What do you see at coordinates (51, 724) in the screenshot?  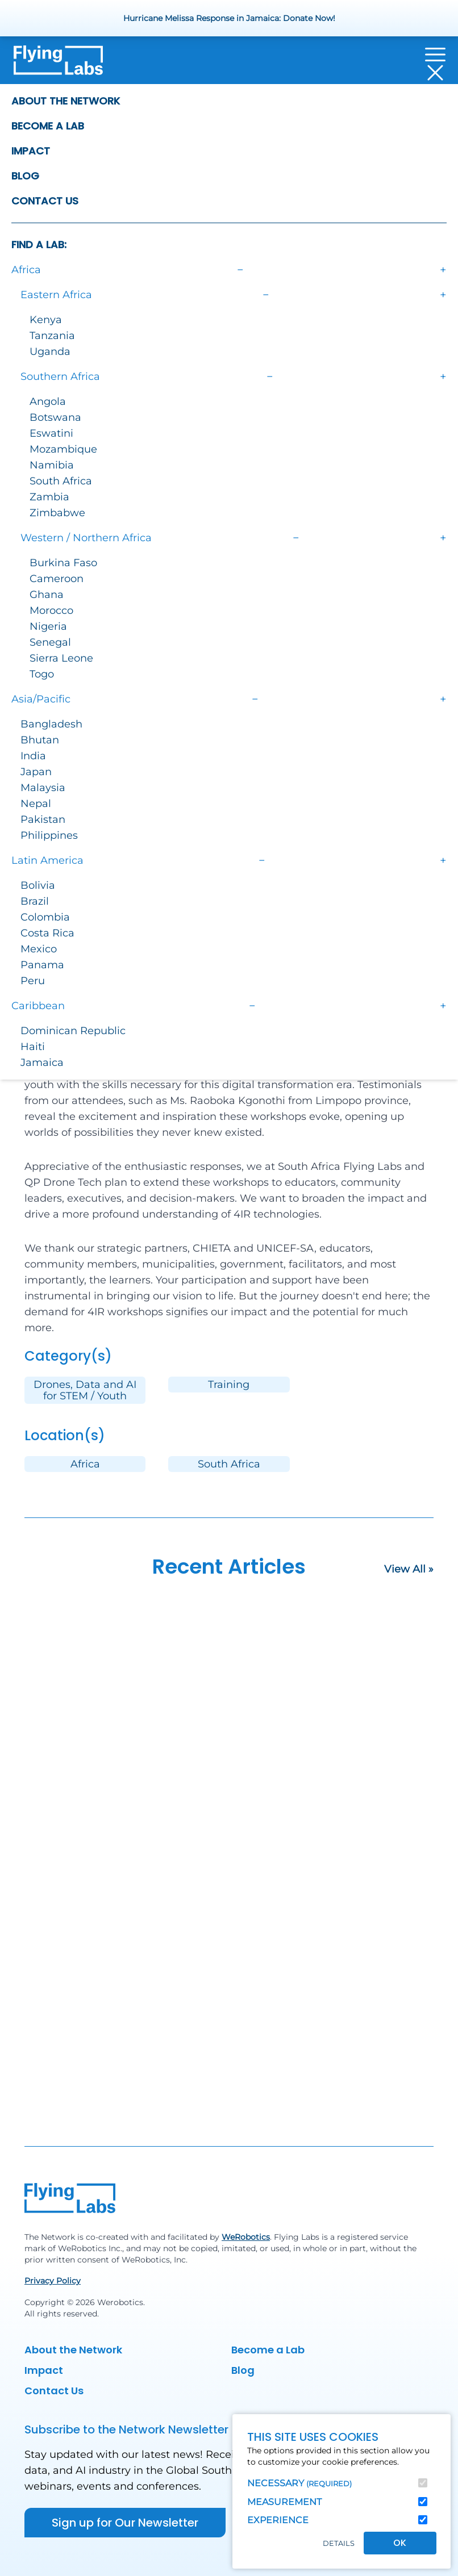 I see `Bangladesh` at bounding box center [51, 724].